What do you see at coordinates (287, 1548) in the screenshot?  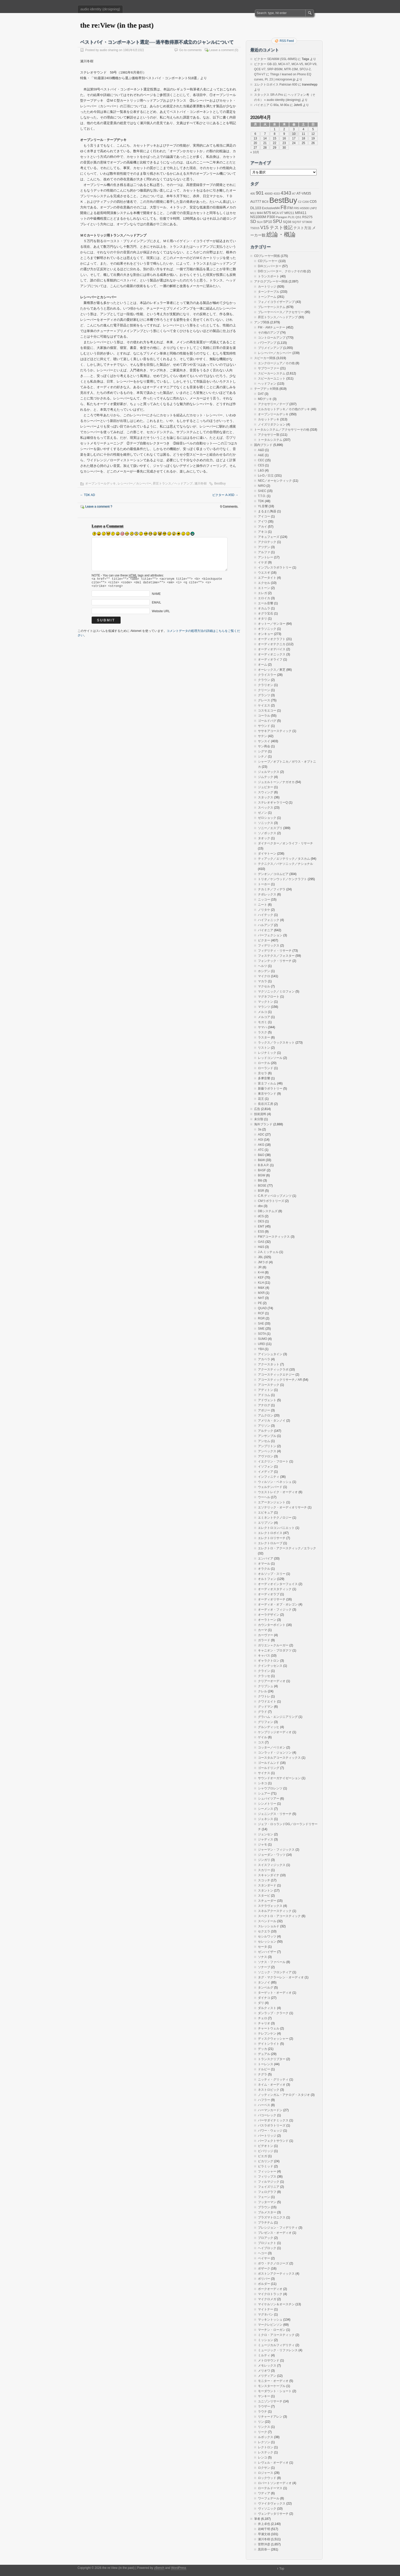 I see `エレクトロ・アクースティック／エラック` at bounding box center [287, 1548].